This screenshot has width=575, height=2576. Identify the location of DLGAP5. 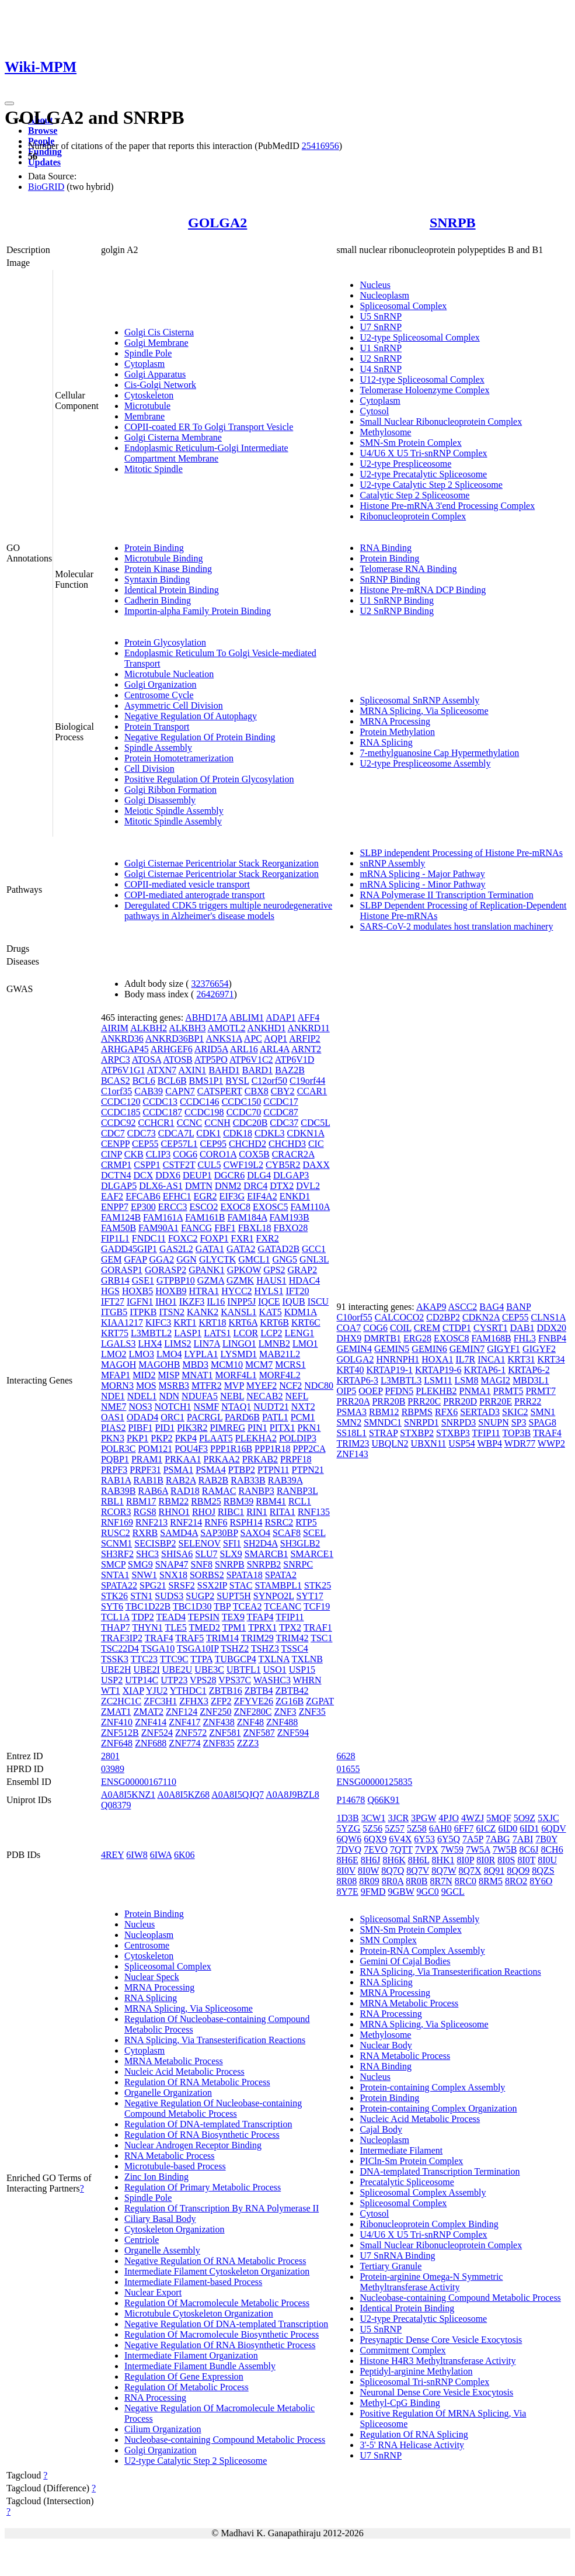
(119, 1186).